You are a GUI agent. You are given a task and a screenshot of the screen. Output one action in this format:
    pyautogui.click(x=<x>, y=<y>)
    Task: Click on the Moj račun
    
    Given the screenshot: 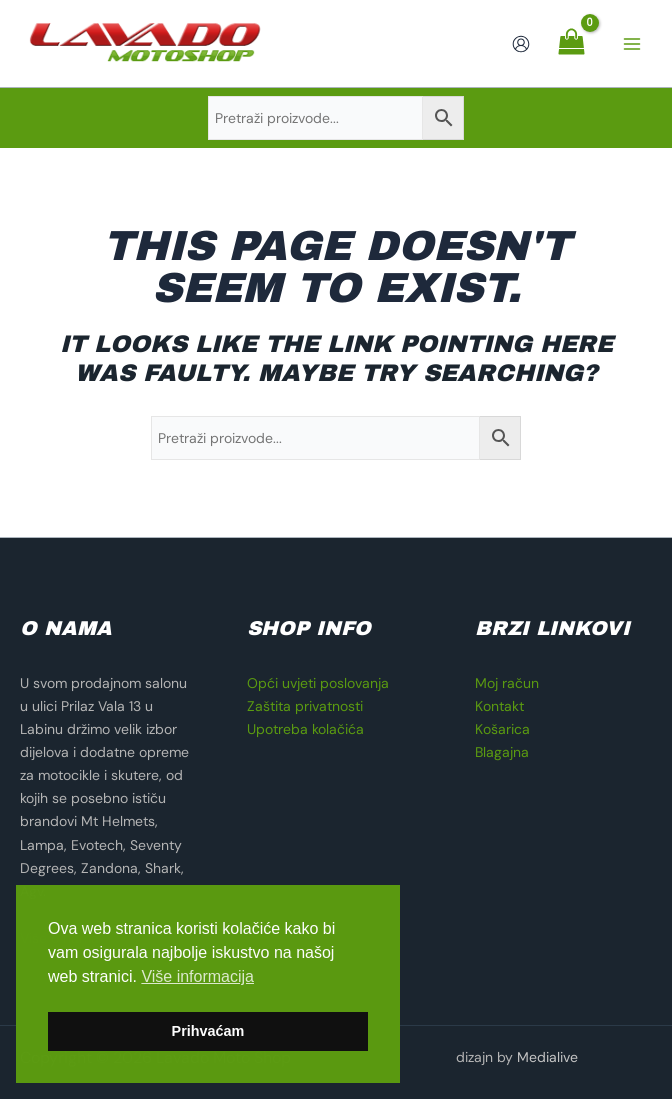 What is the action you would take?
    pyautogui.click(x=507, y=683)
    